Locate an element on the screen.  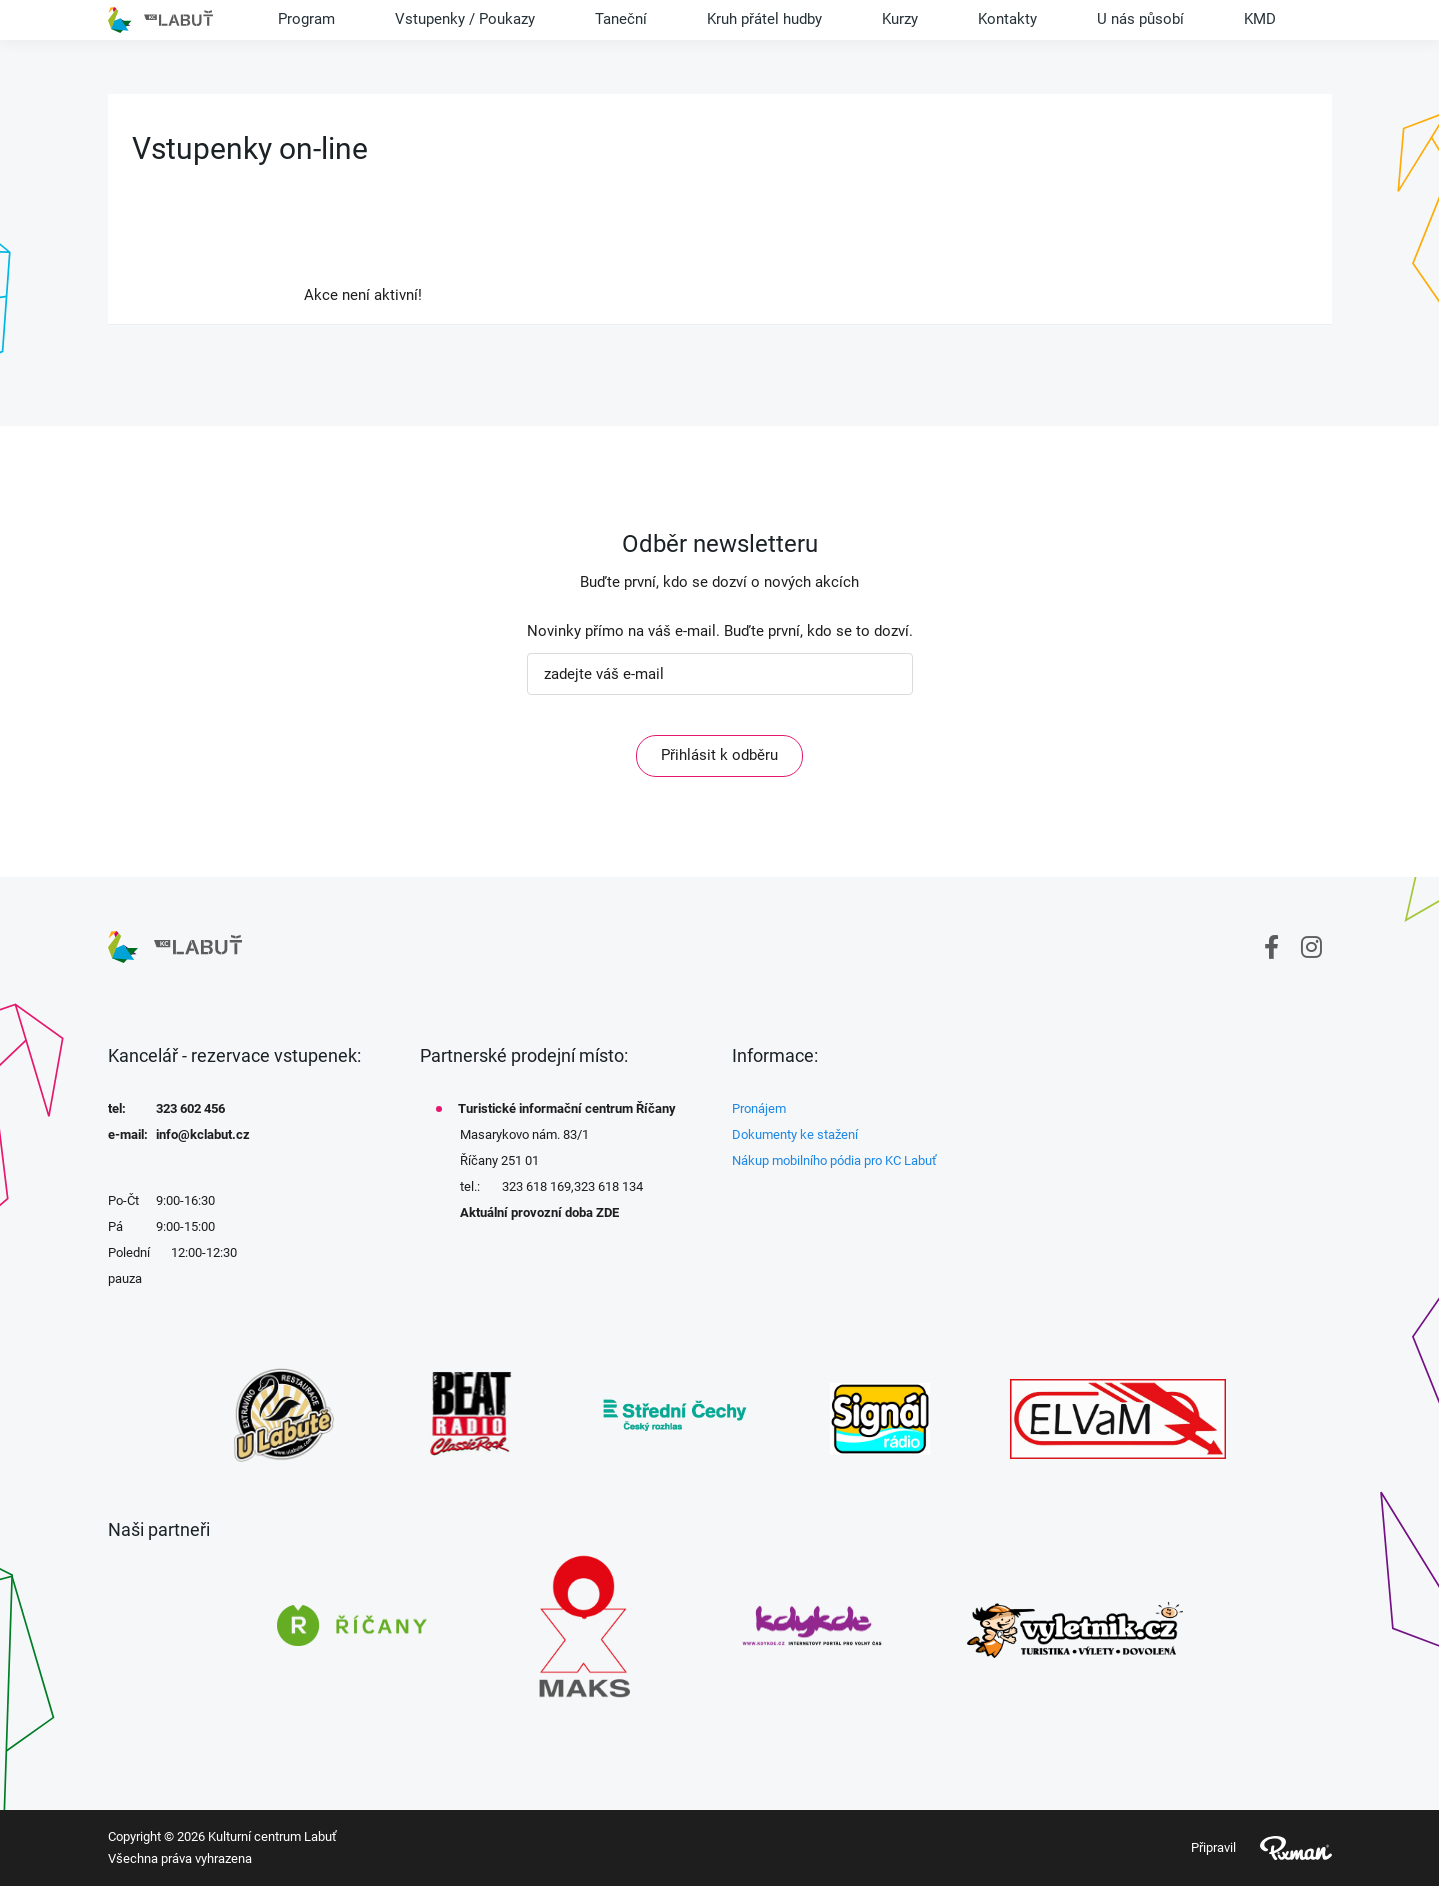
Kurzy is located at coordinates (900, 19).